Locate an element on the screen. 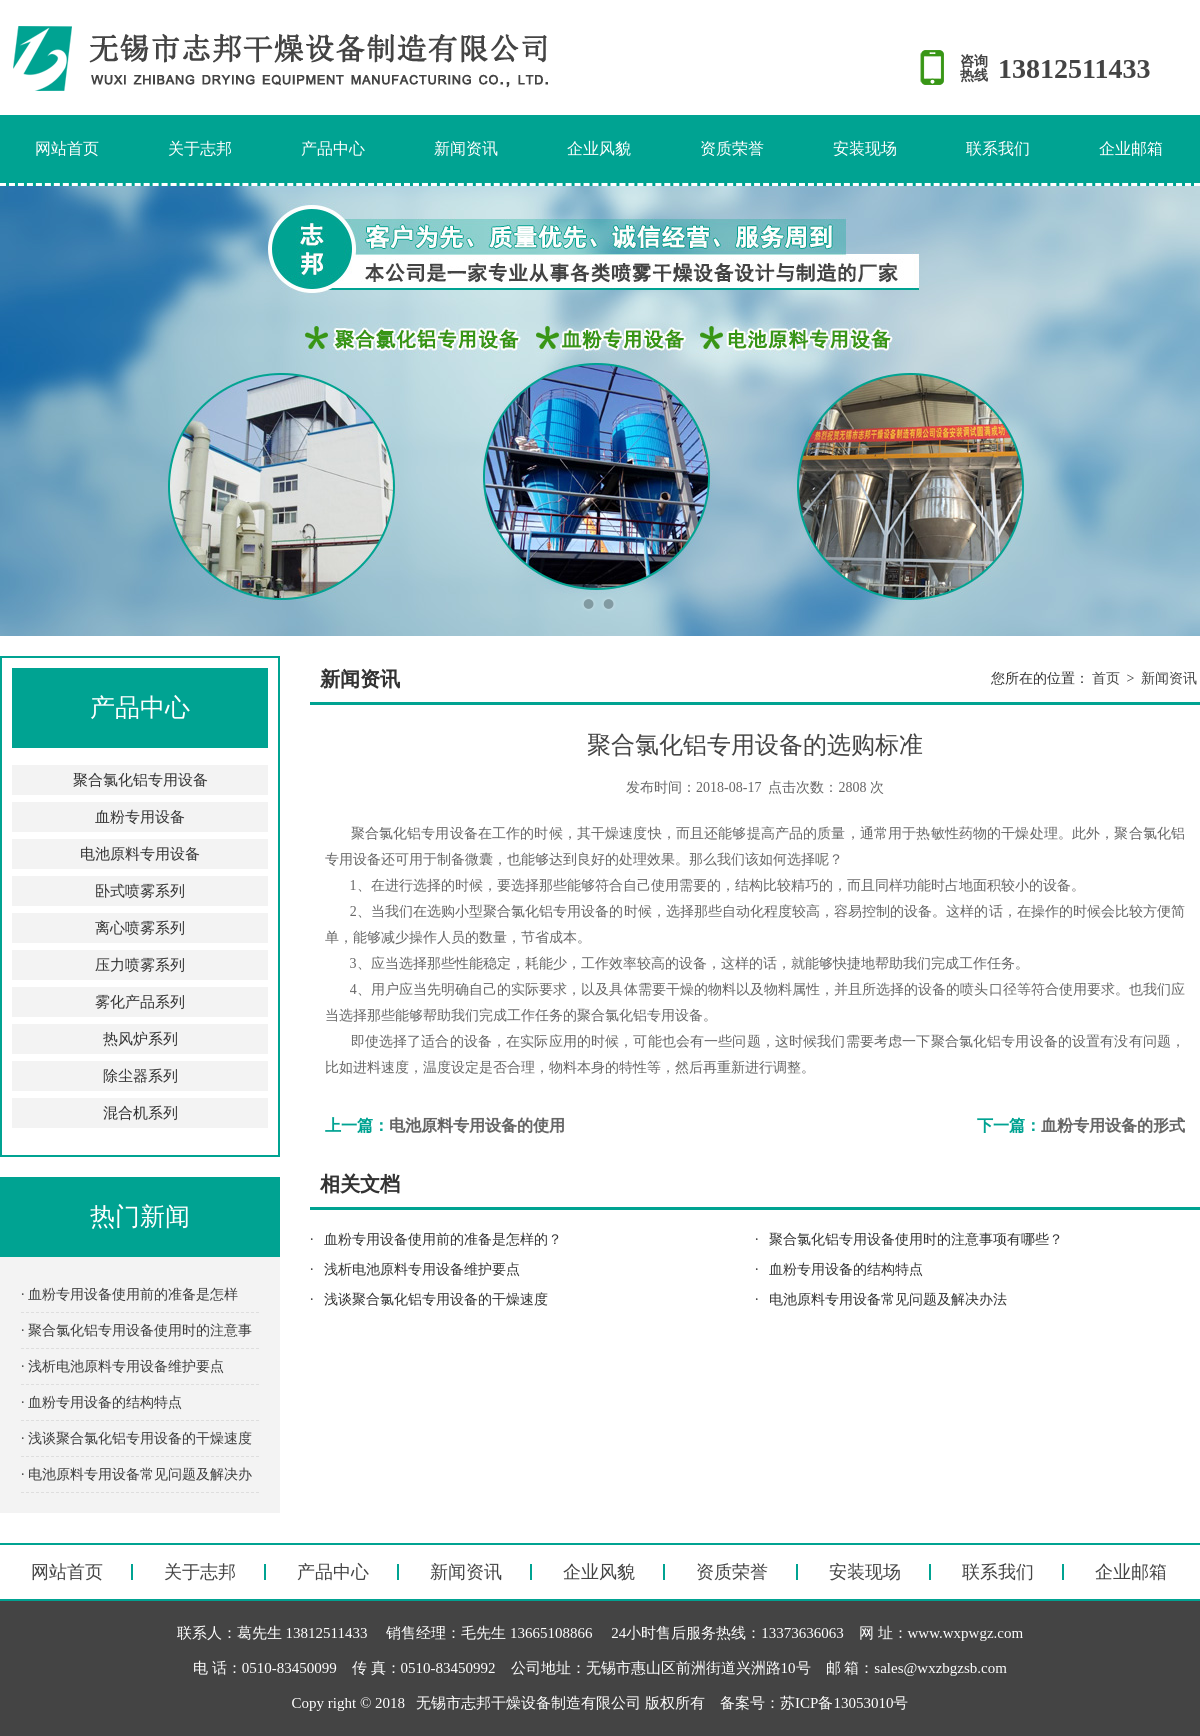 Image resolution: width=1200 pixels, height=1736 pixels. 资质荣誉 is located at coordinates (732, 148).